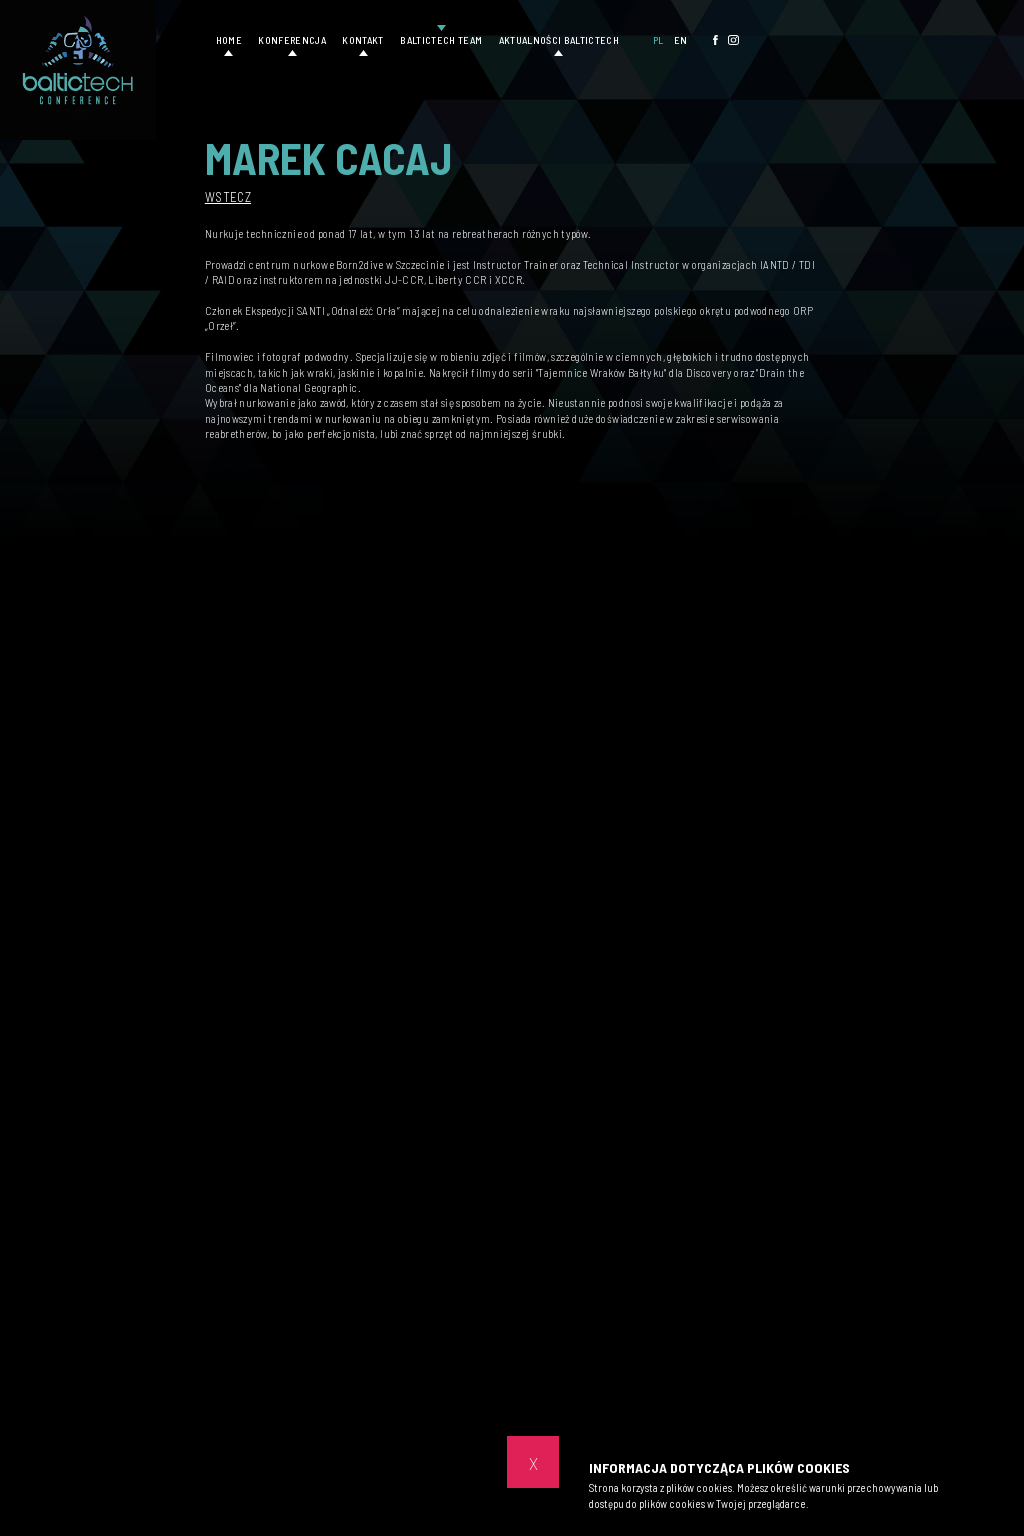  I want to click on PL, so click(658, 40).